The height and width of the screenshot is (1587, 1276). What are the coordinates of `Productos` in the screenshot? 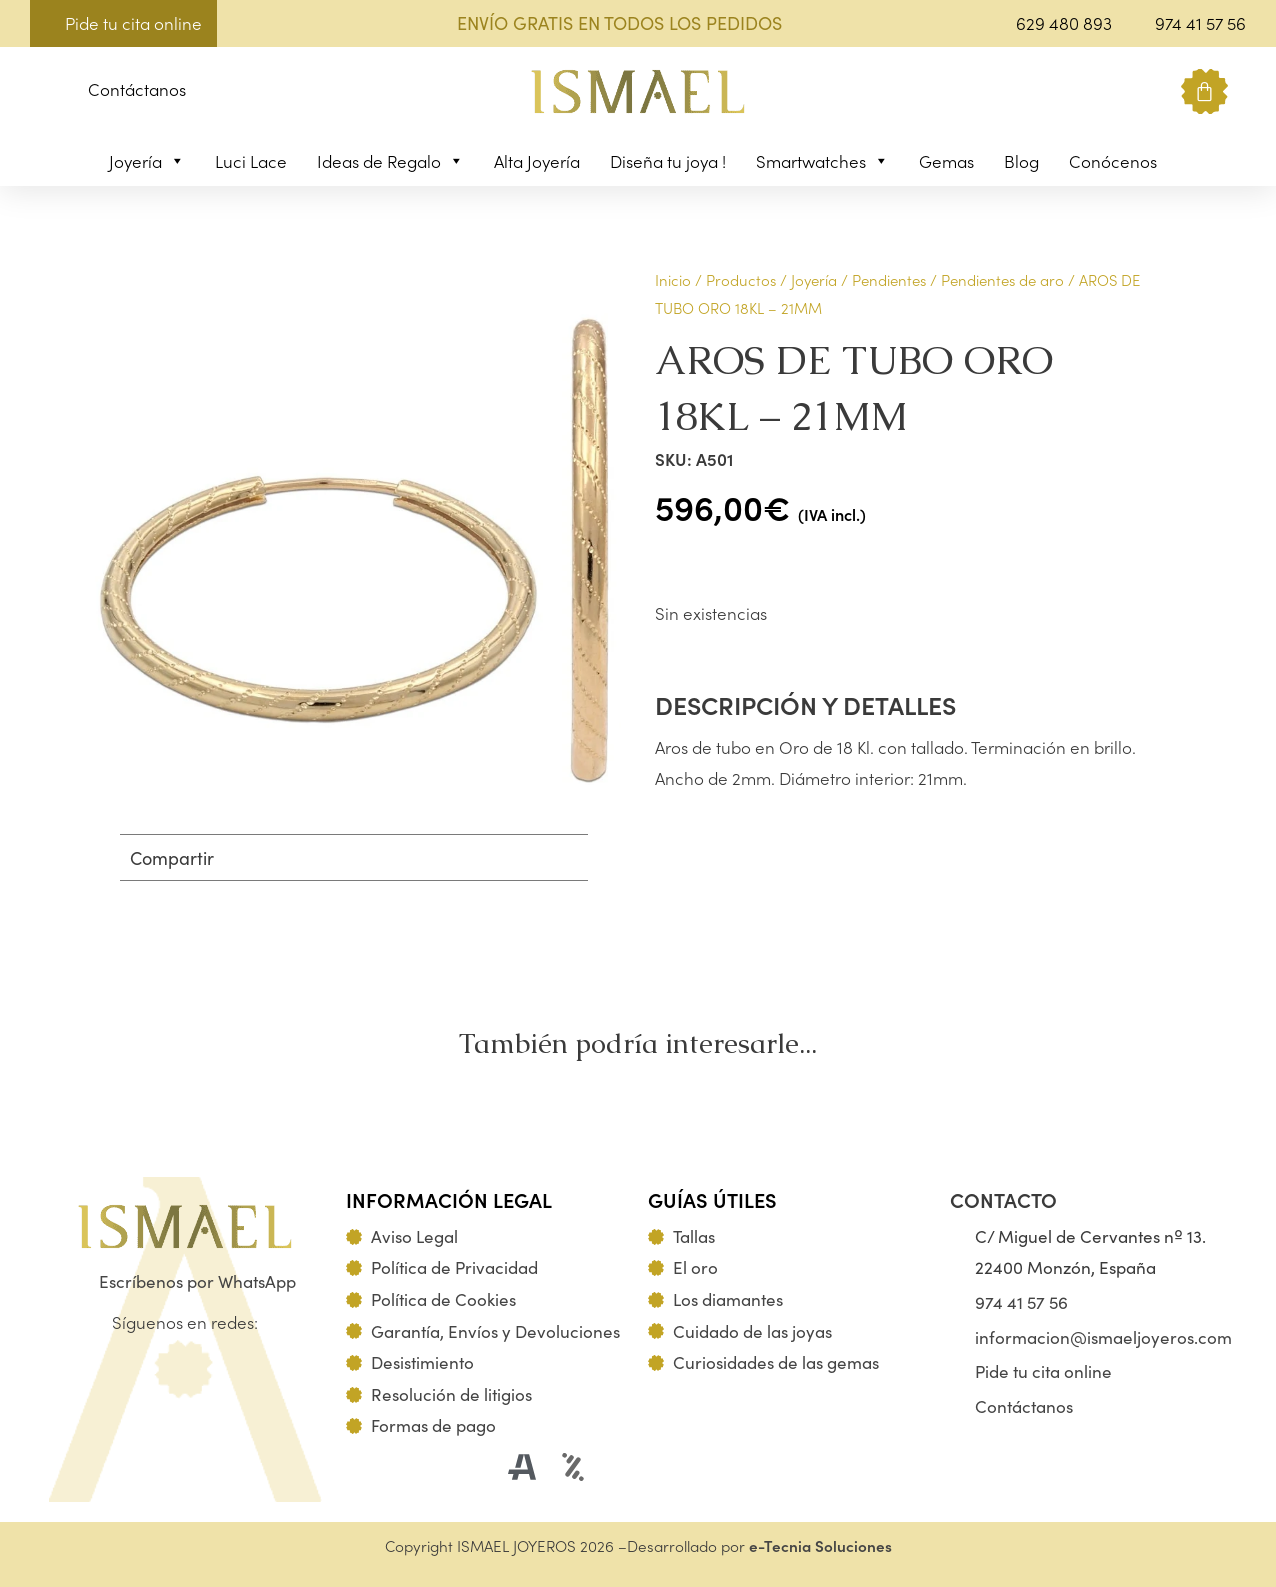 It's located at (741, 279).